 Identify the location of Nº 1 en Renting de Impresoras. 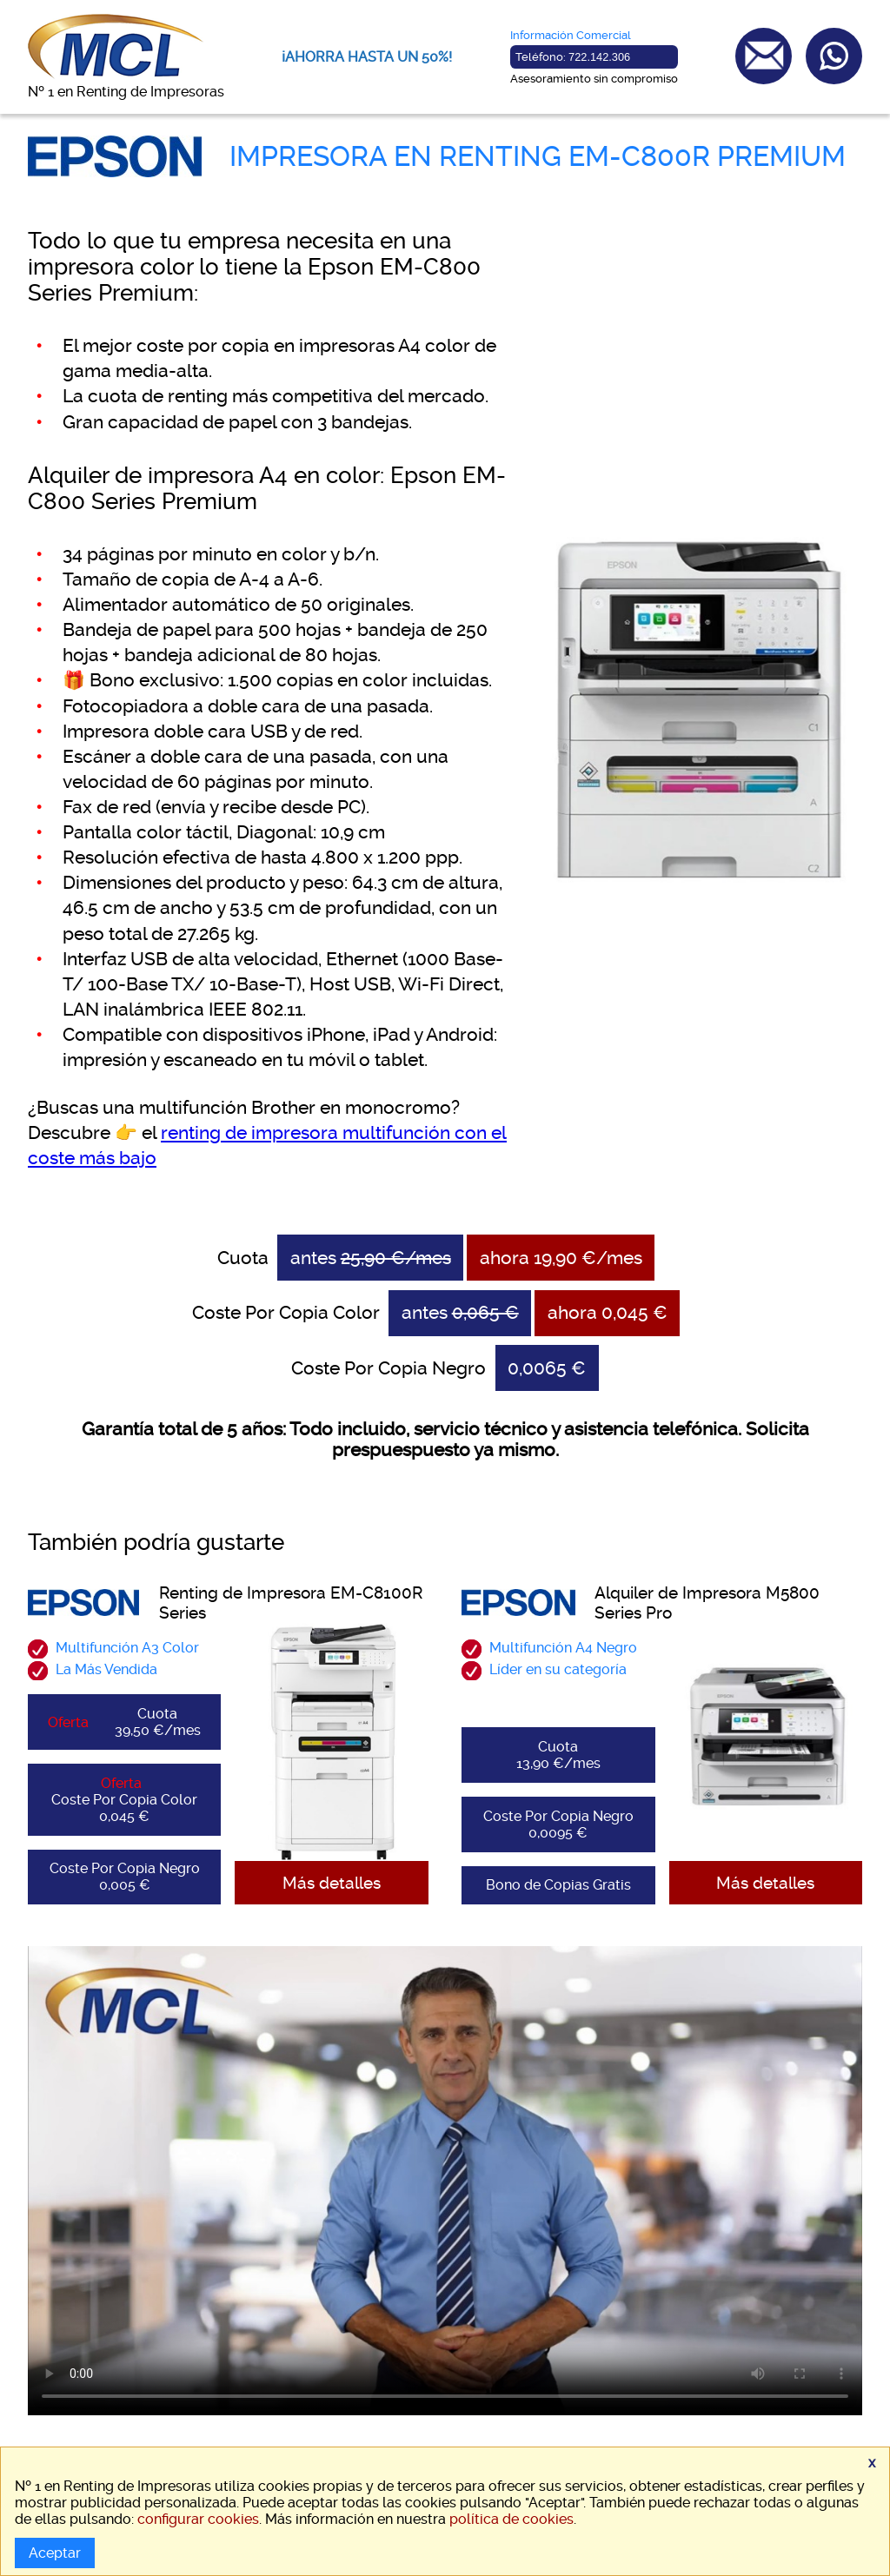
(126, 91).